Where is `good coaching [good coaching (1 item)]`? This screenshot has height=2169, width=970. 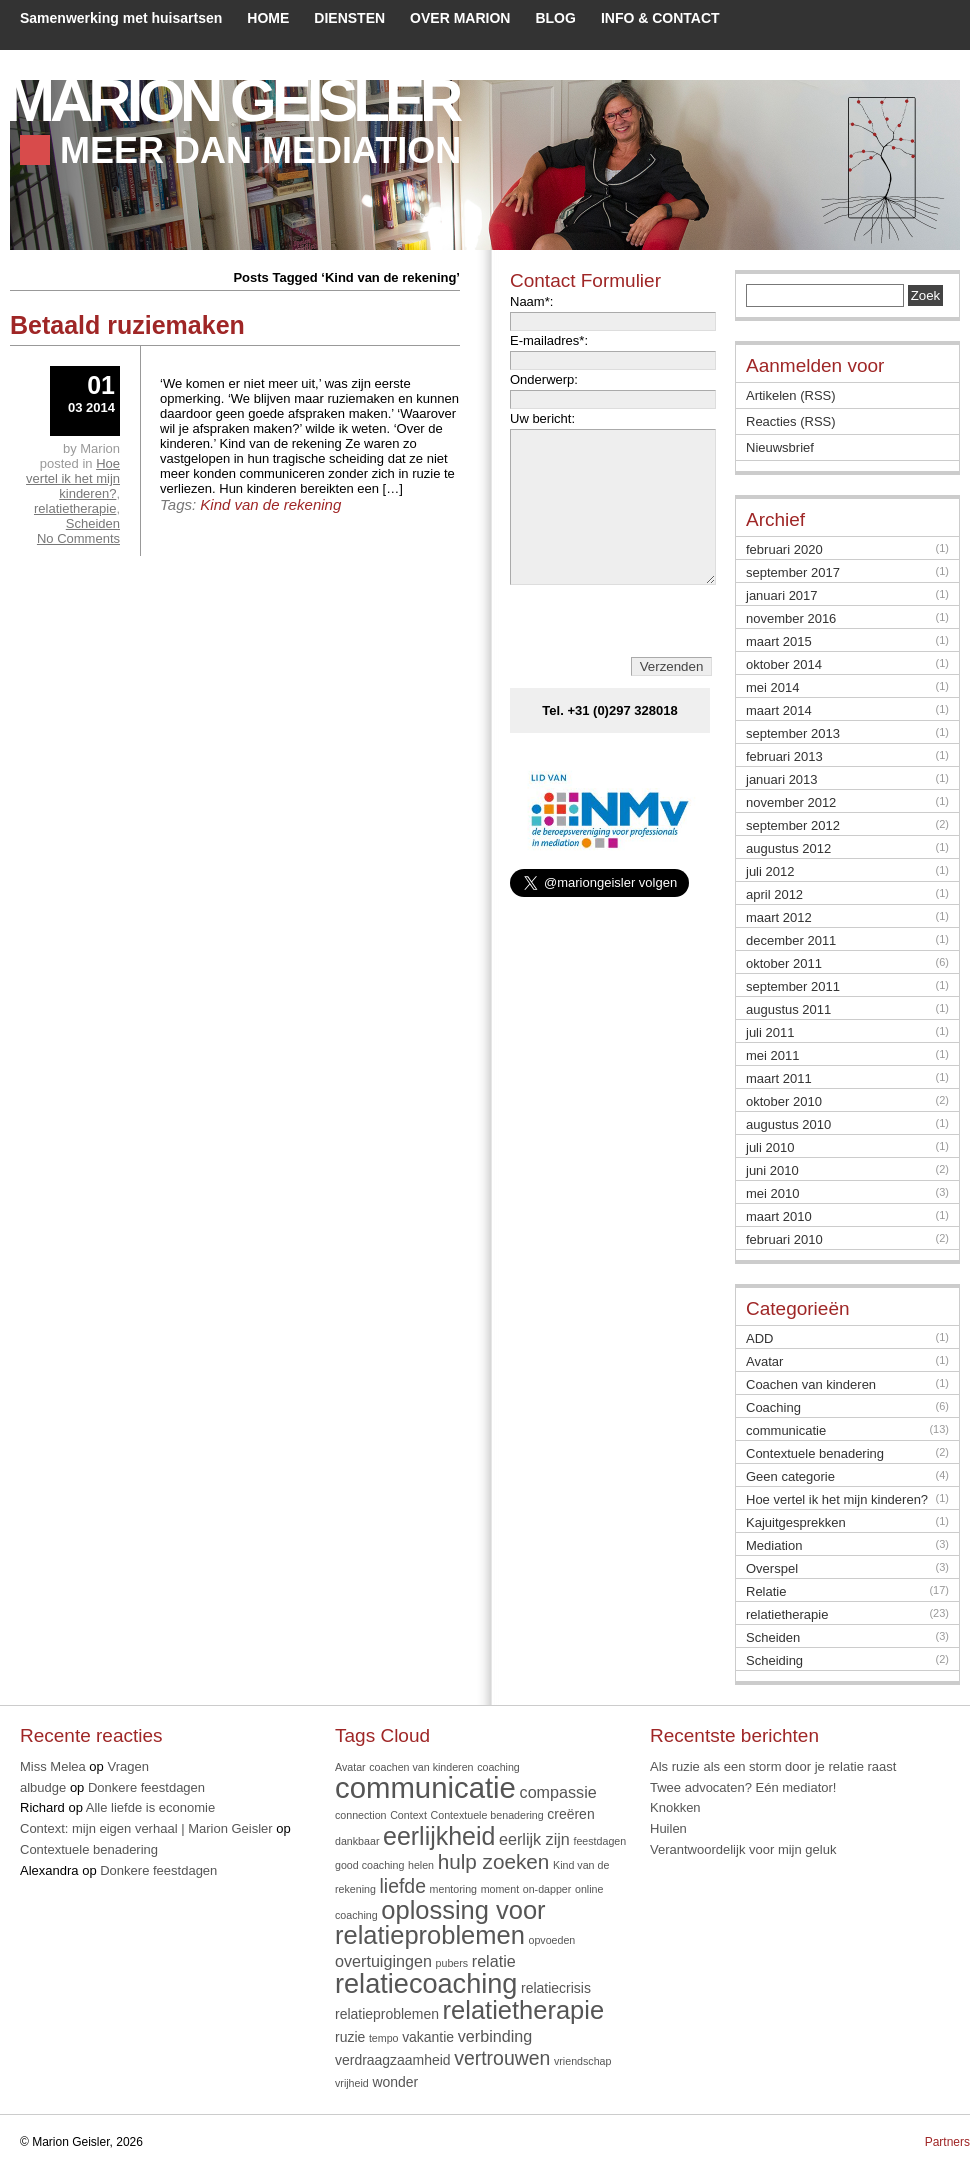
good coaching [good coaching (1 item)] is located at coordinates (369, 1865).